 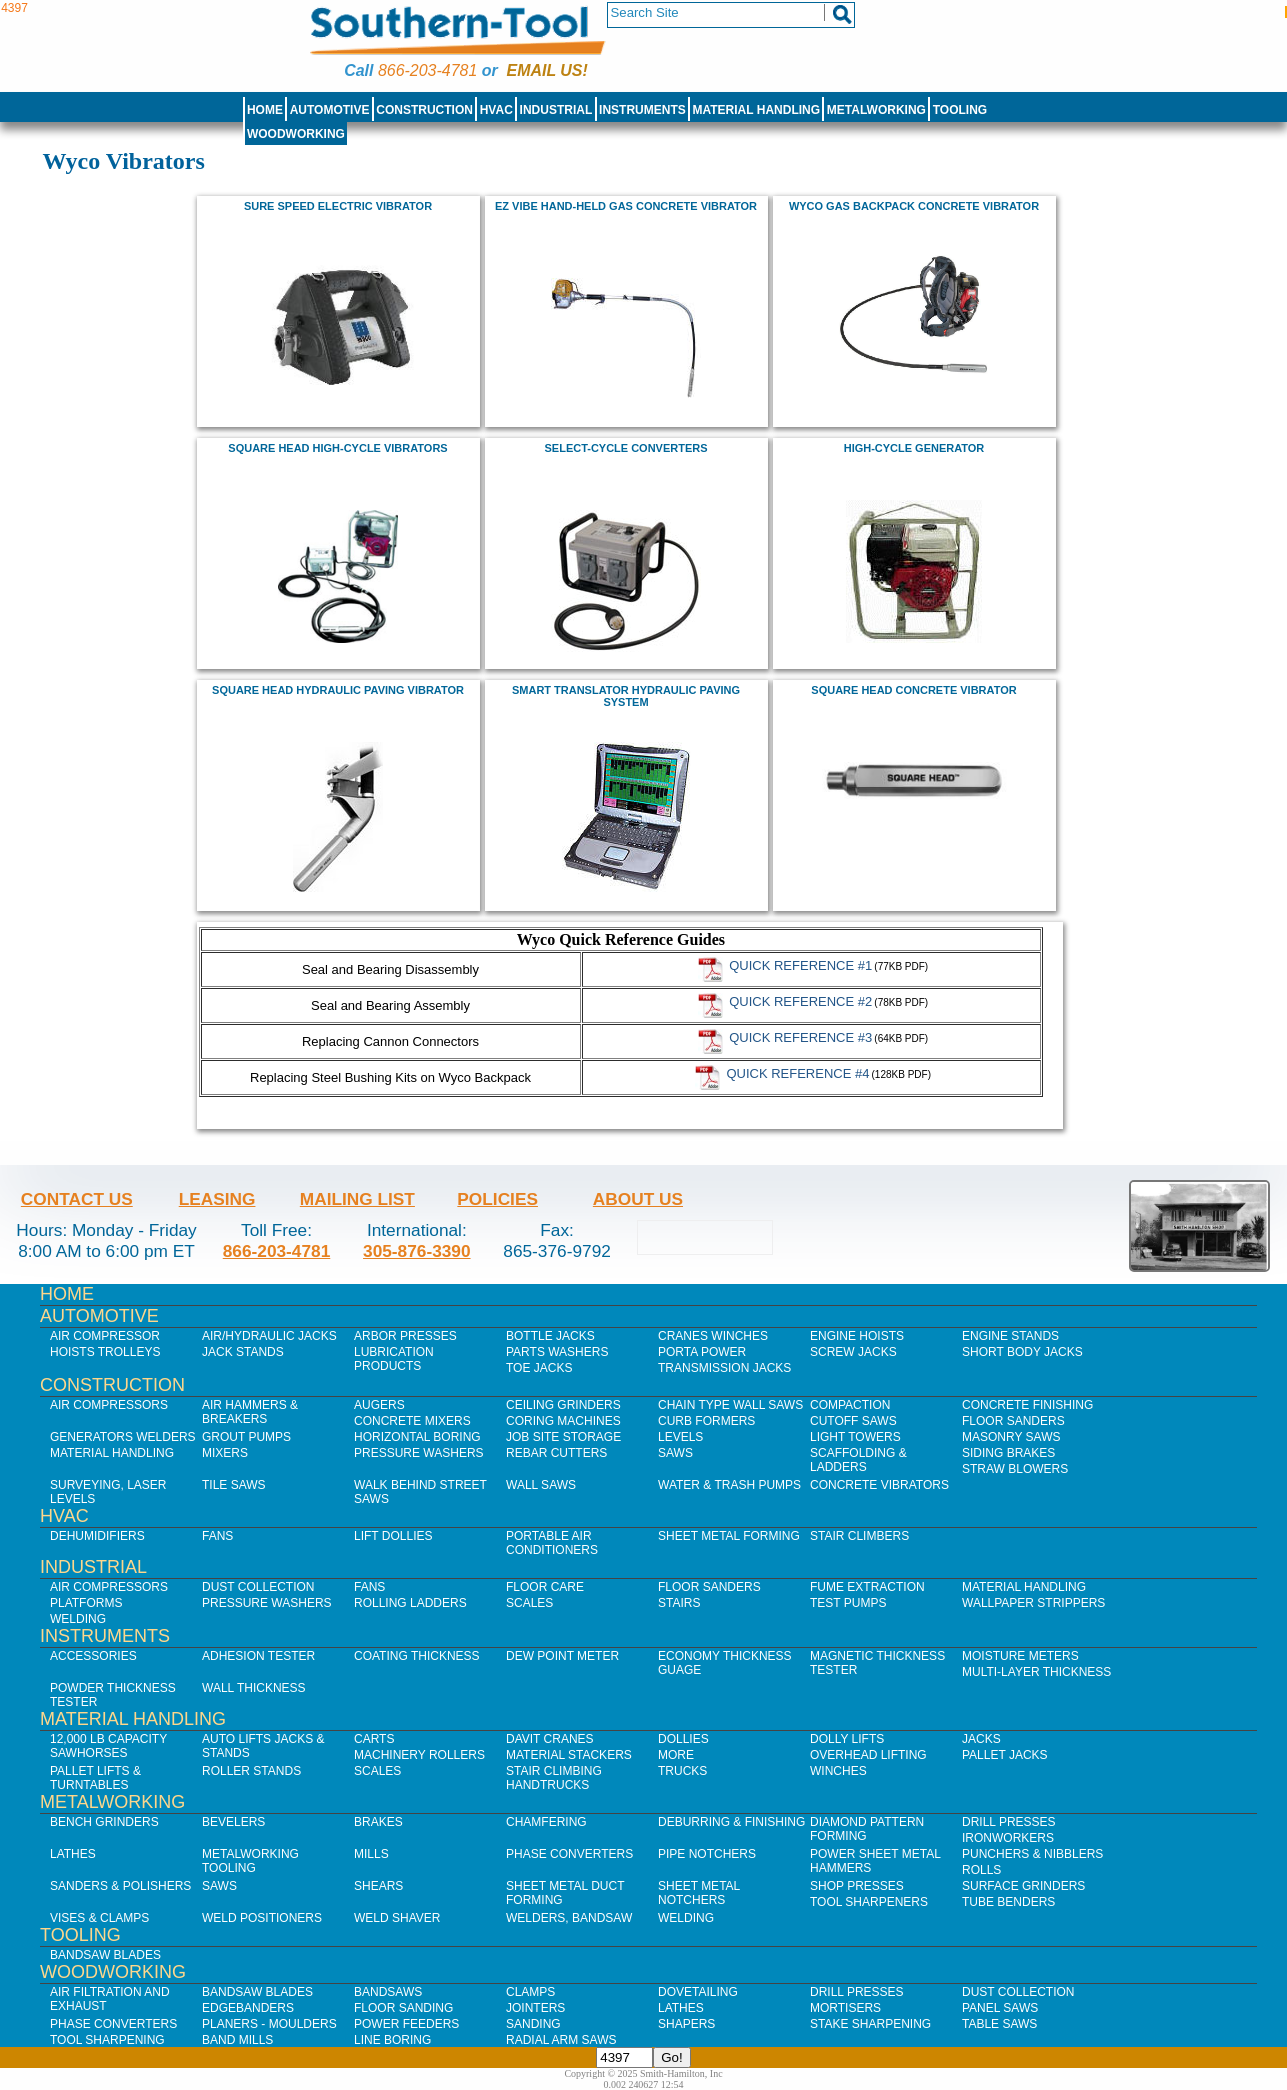 What do you see at coordinates (1033, 1603) in the screenshot?
I see `Wallpaper Strippers` at bounding box center [1033, 1603].